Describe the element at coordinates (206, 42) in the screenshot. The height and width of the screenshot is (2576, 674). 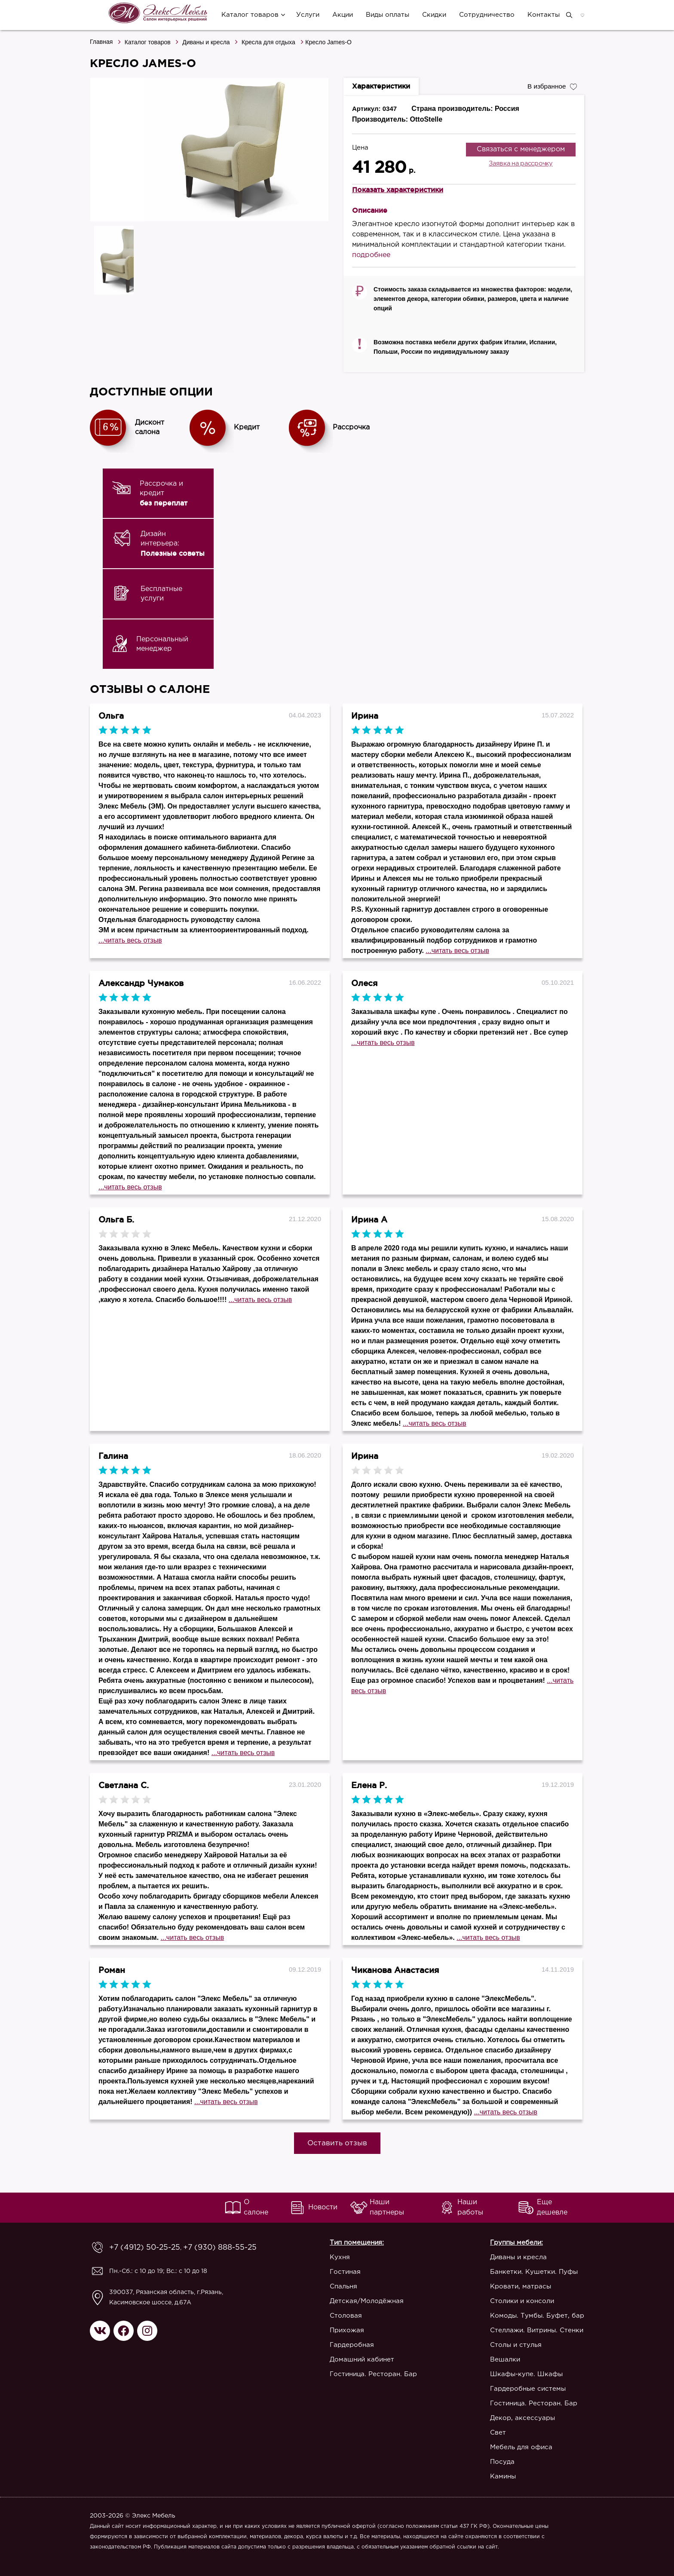
I see `Диваны и кресла` at that location.